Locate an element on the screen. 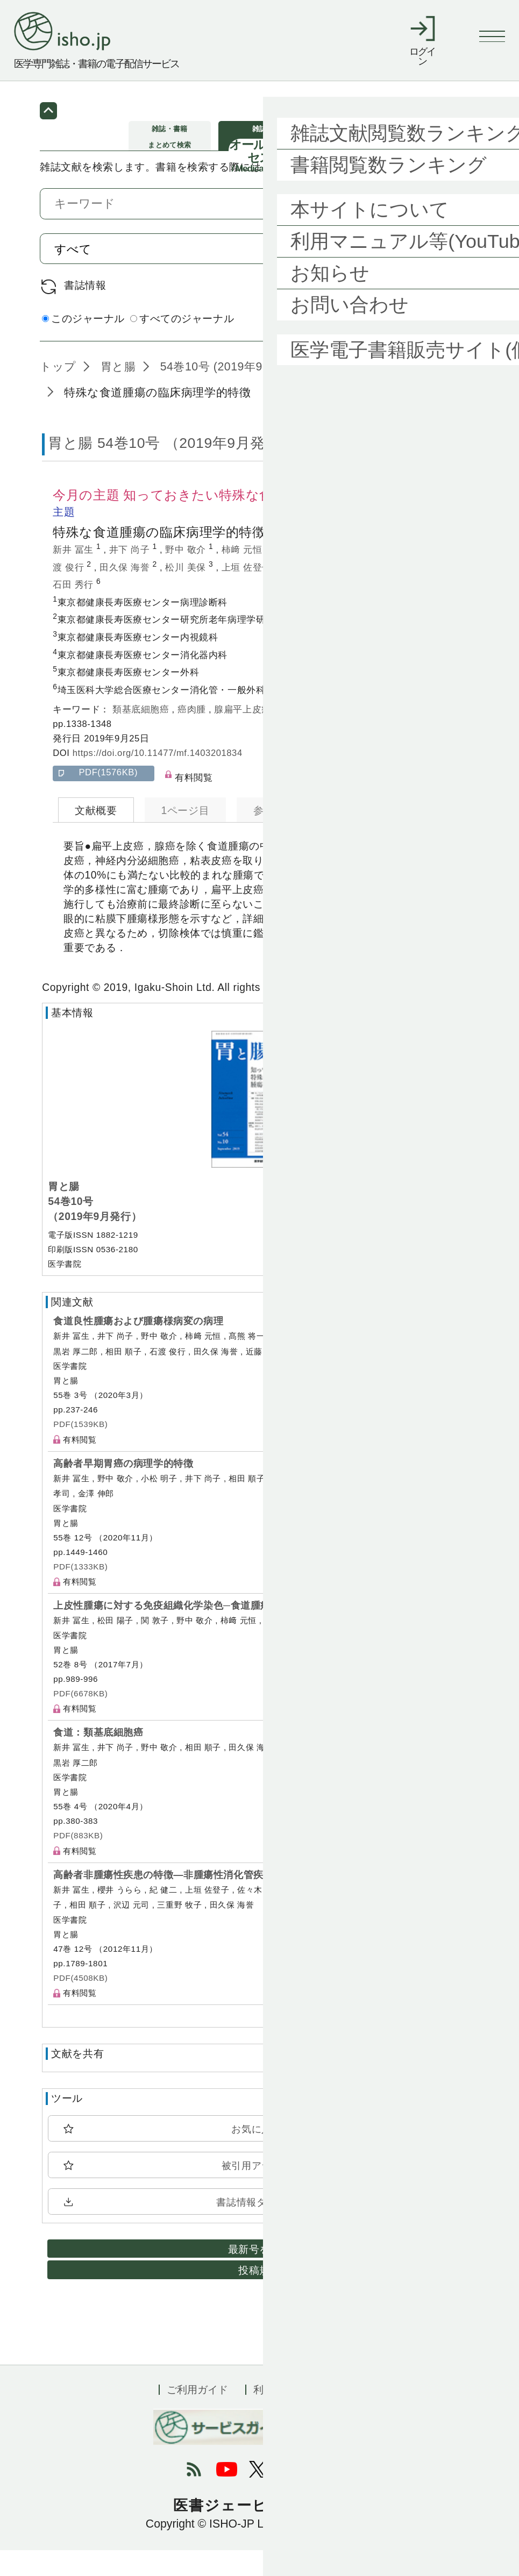 This screenshot has width=519, height=2576. すべてのジャーナル is located at coordinates (182, 344).